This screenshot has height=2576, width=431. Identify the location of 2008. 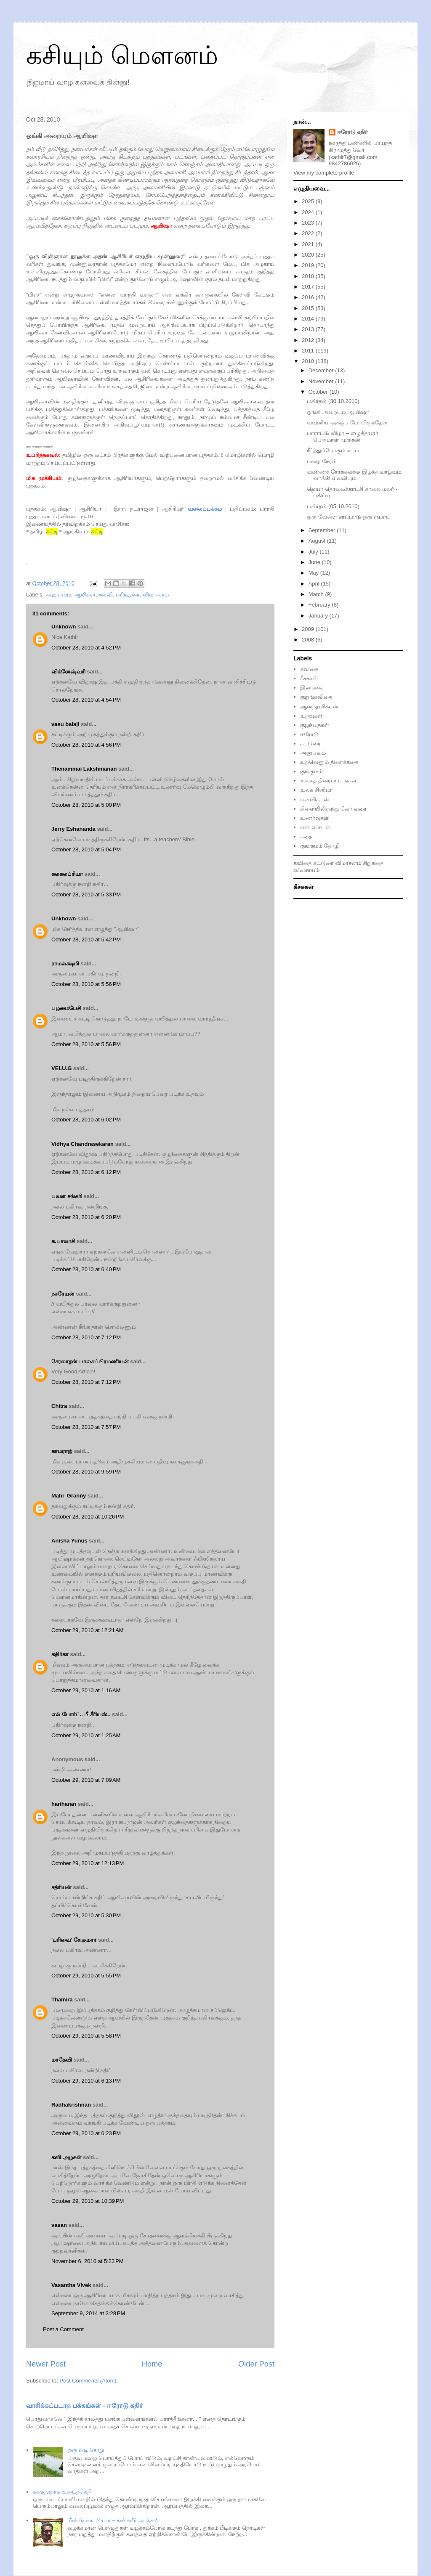
(309, 639).